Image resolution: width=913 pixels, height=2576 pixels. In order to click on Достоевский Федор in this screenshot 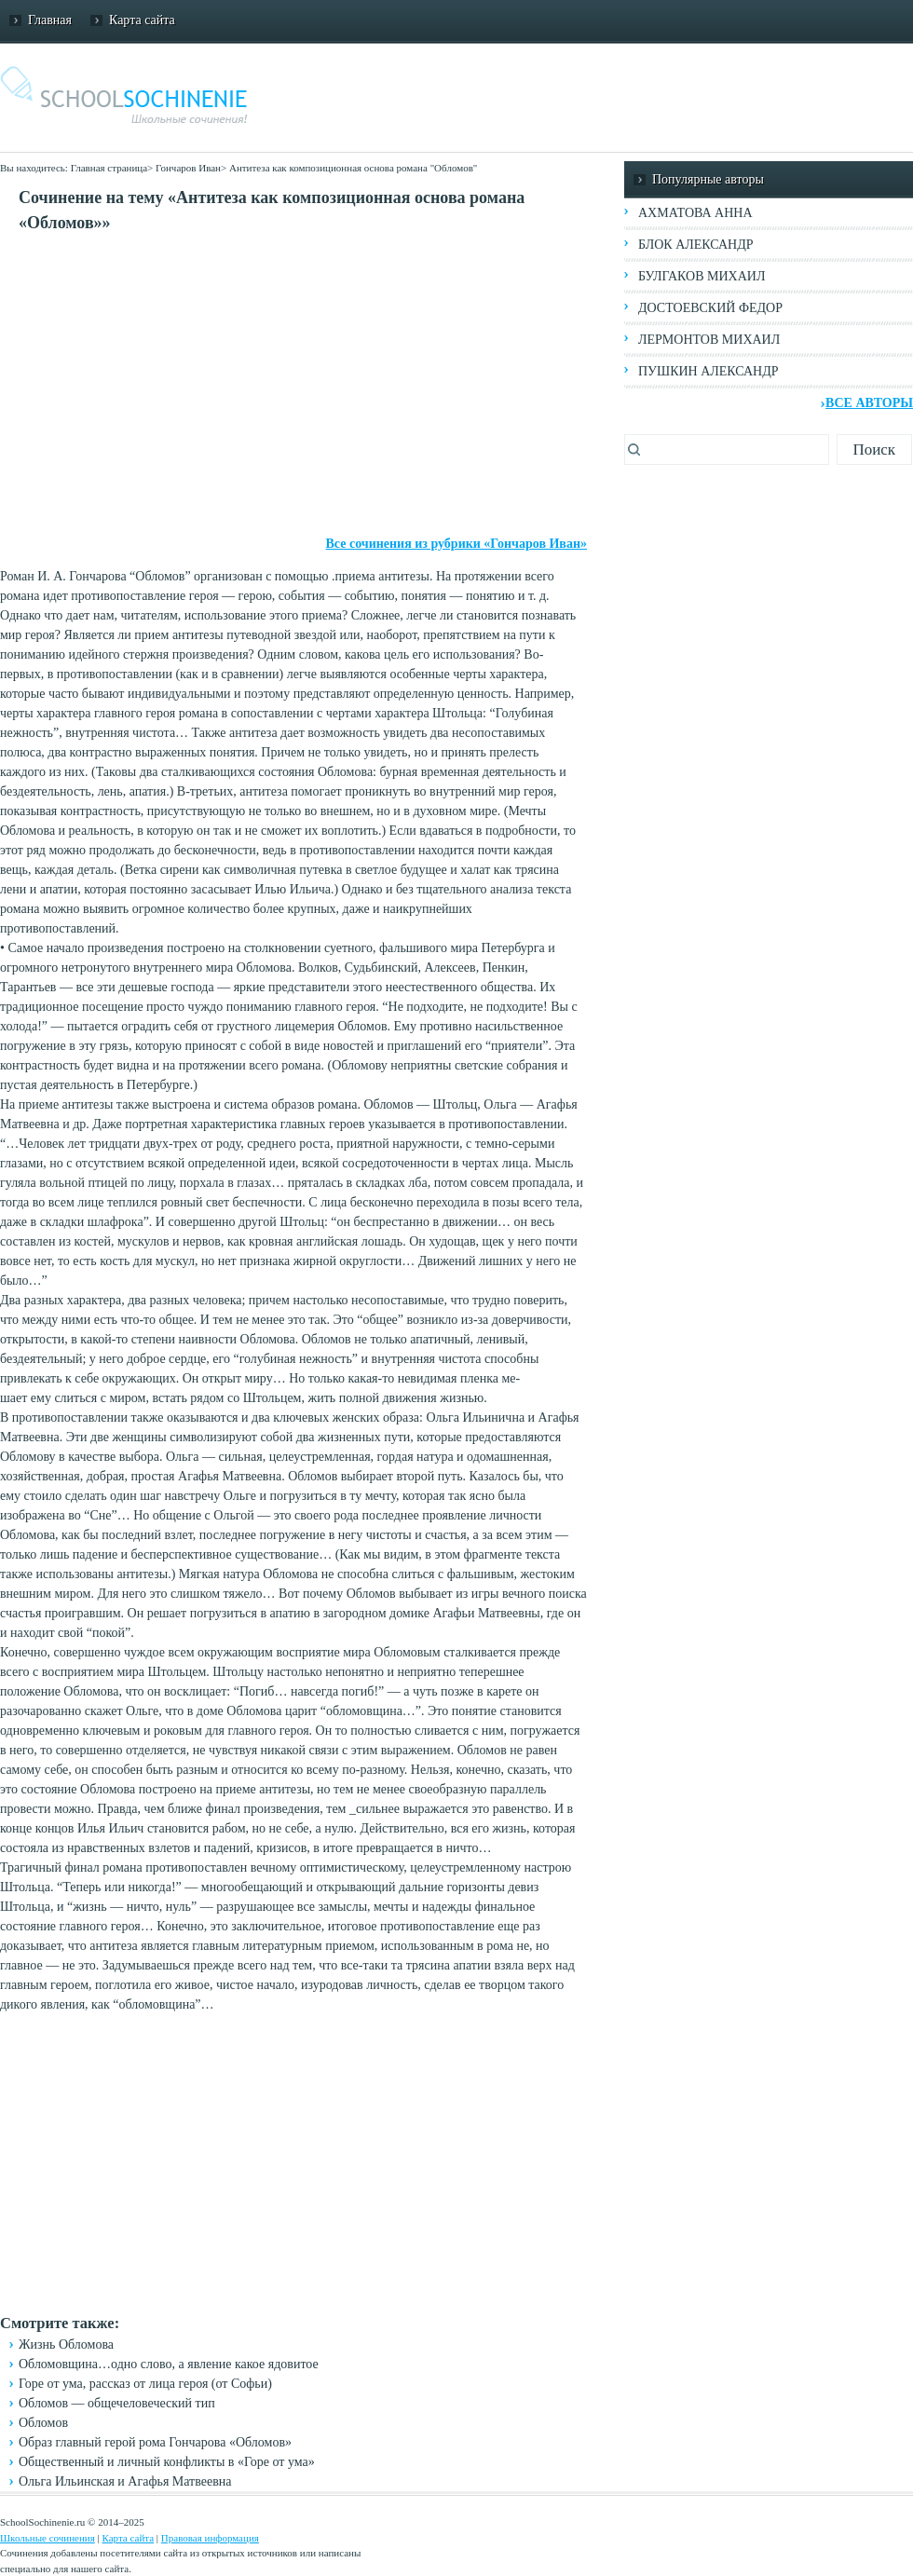, I will do `click(710, 308)`.